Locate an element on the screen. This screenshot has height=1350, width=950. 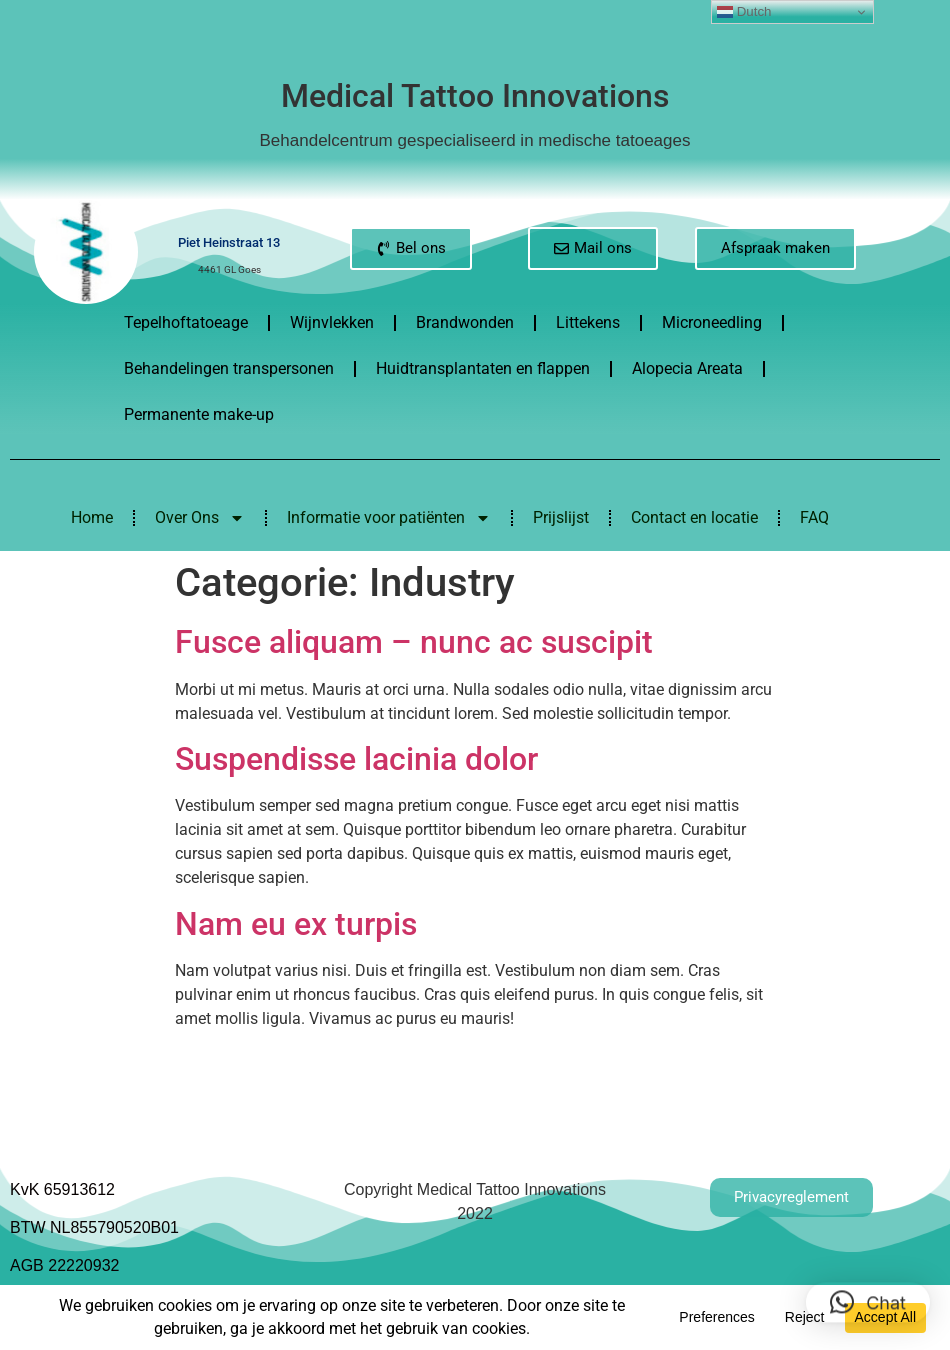
Over Ons is located at coordinates (200, 518).